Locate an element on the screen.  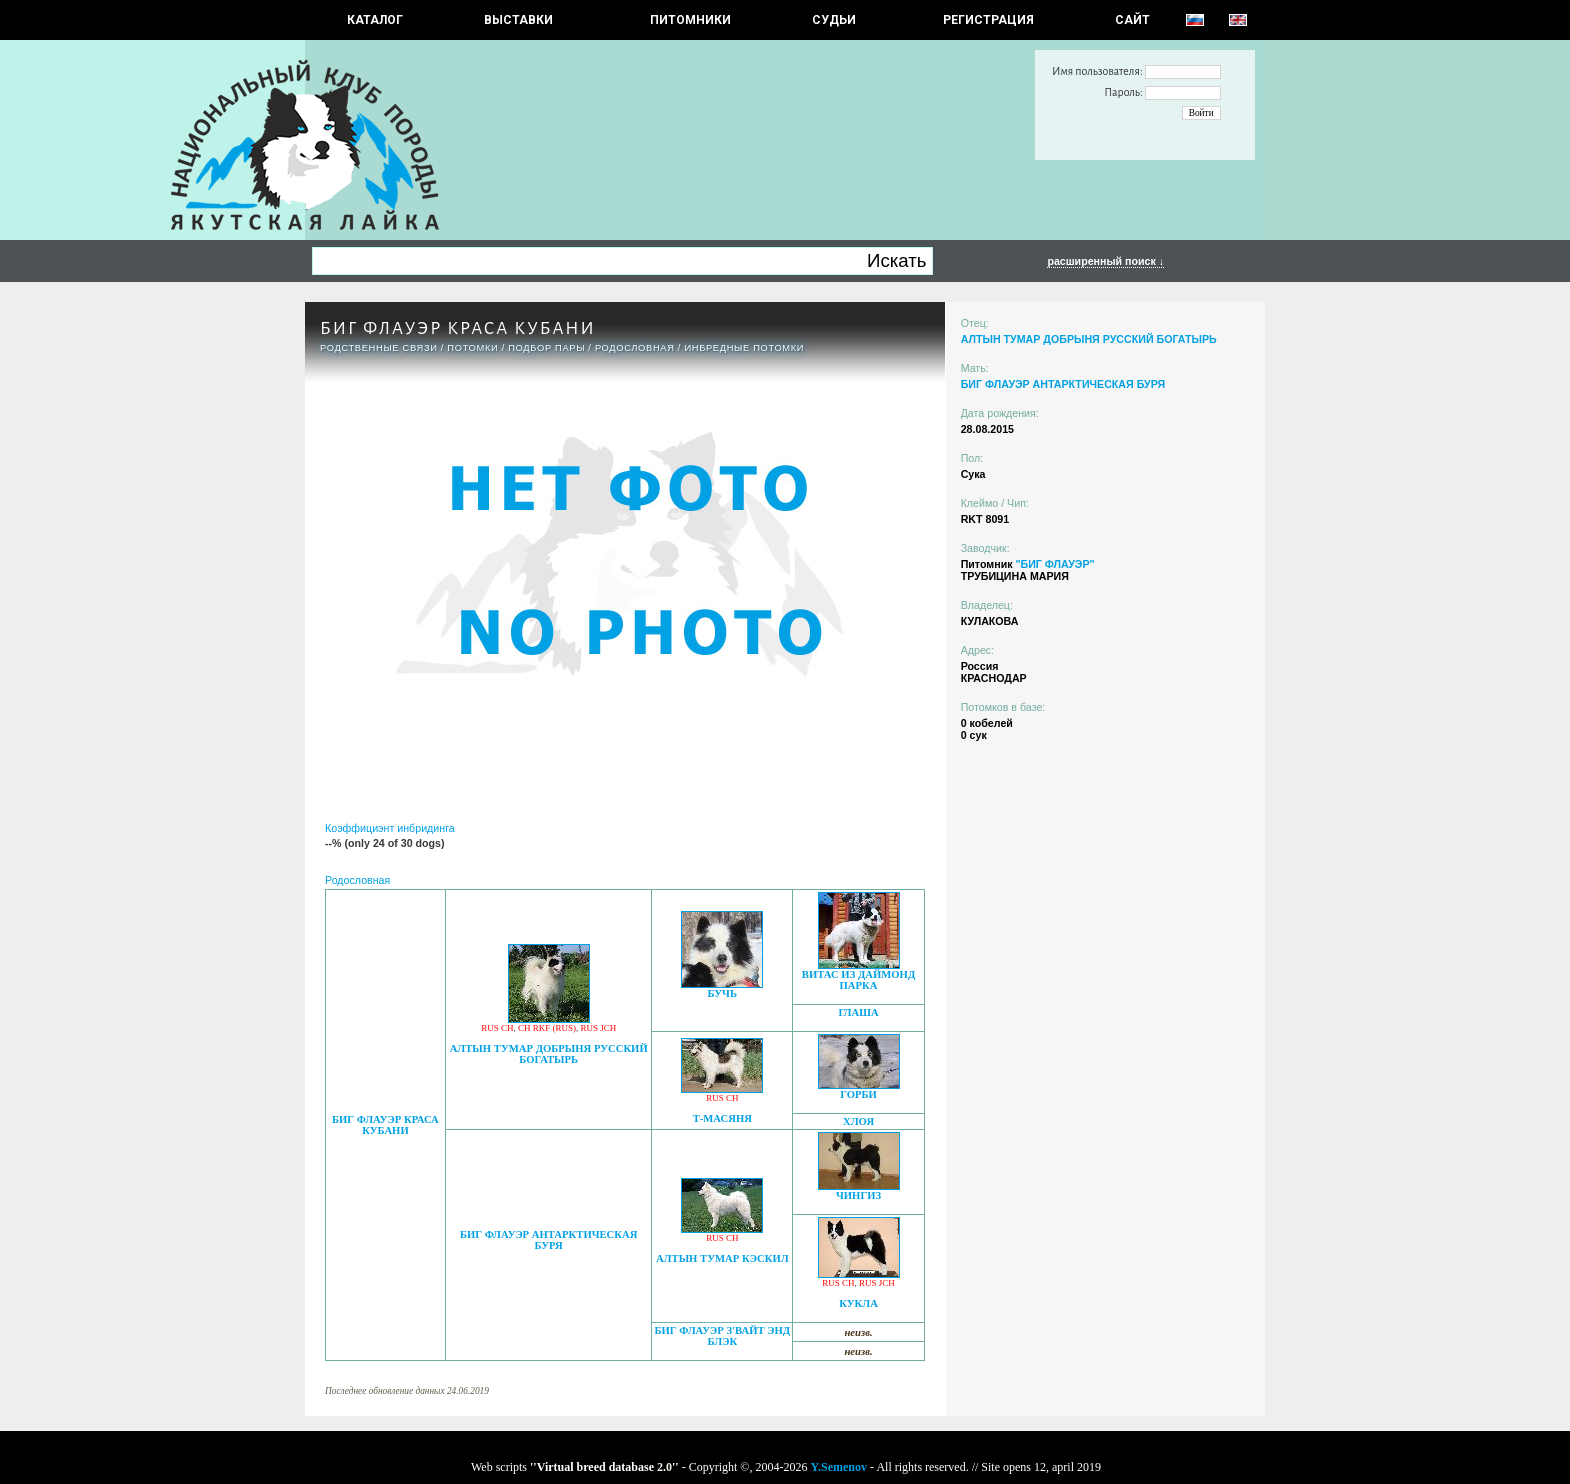
Выставки is located at coordinates (518, 20).